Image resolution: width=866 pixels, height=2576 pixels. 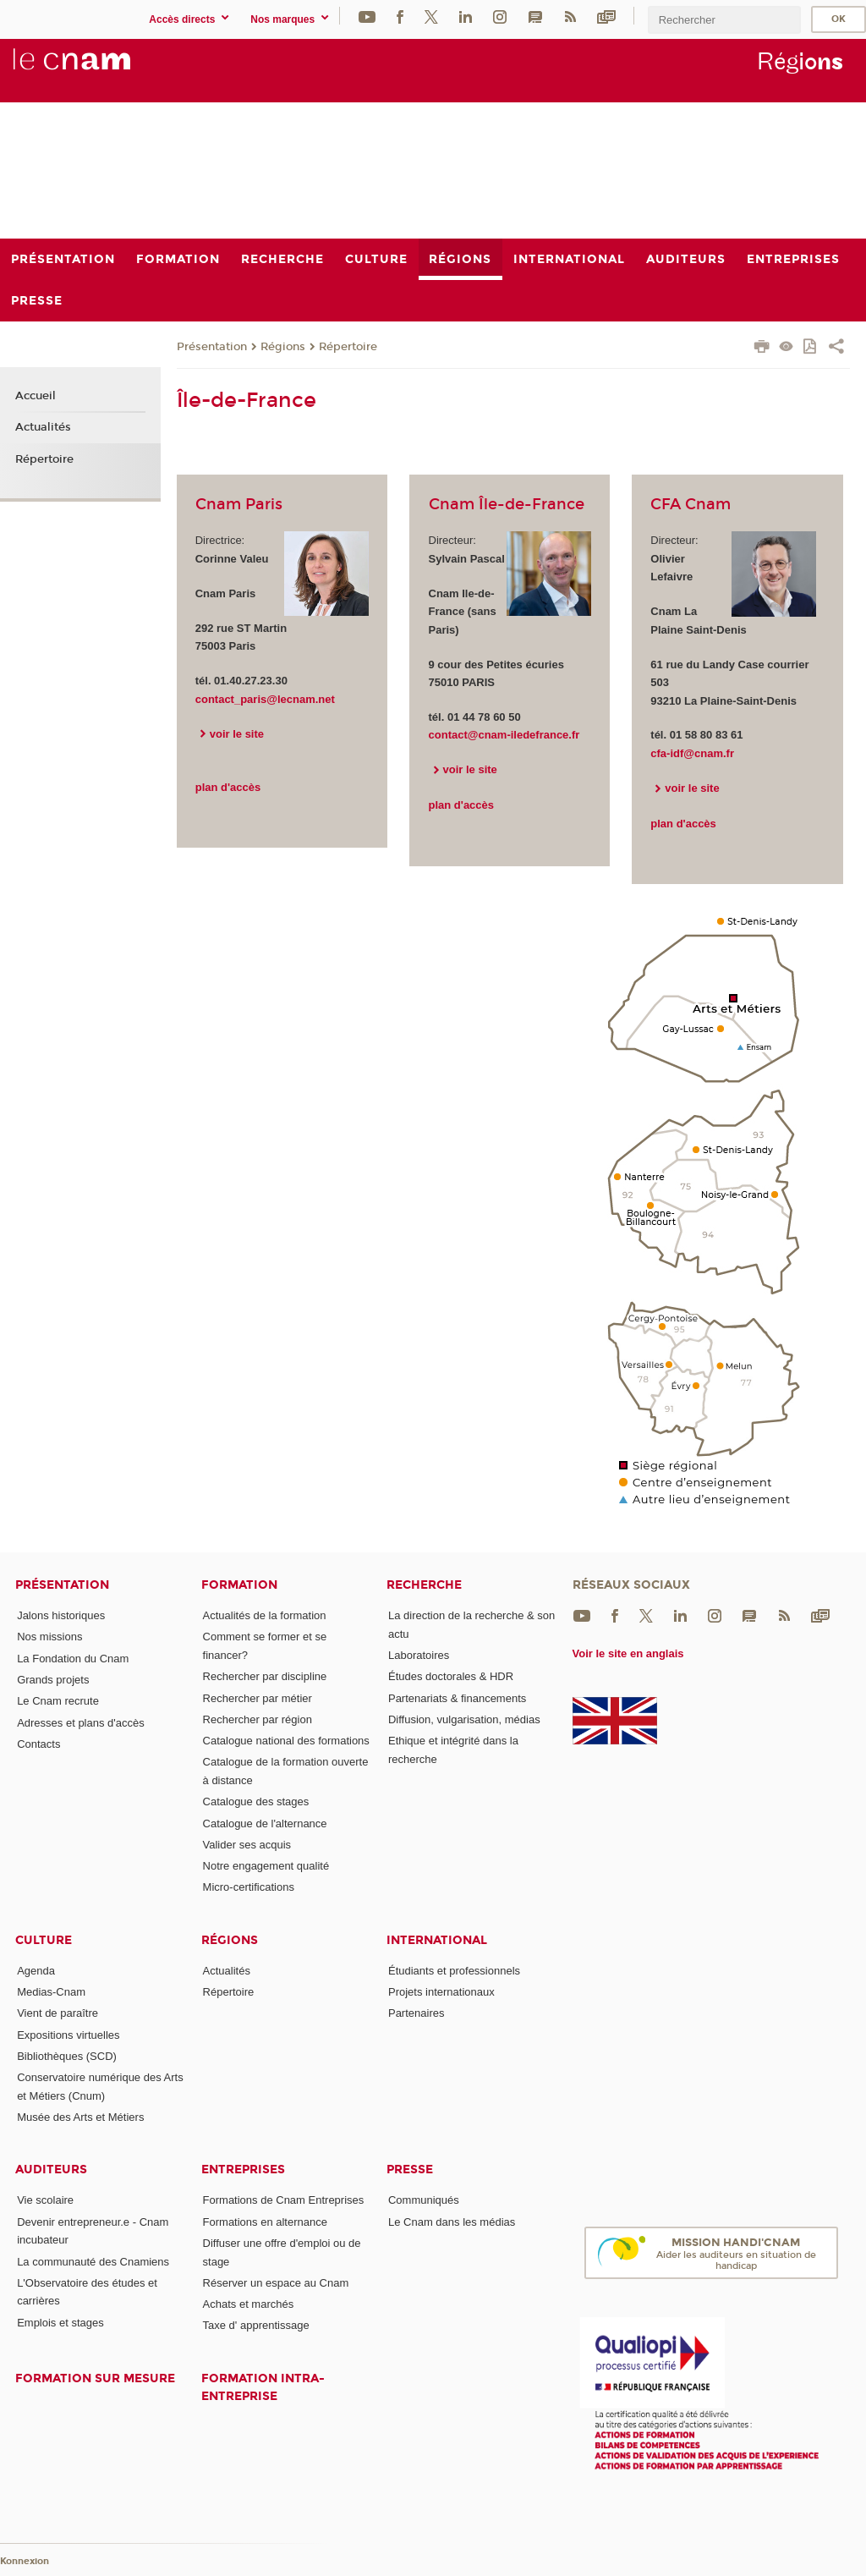 What do you see at coordinates (93, 2261) in the screenshot?
I see `La communauté des Cnamiens` at bounding box center [93, 2261].